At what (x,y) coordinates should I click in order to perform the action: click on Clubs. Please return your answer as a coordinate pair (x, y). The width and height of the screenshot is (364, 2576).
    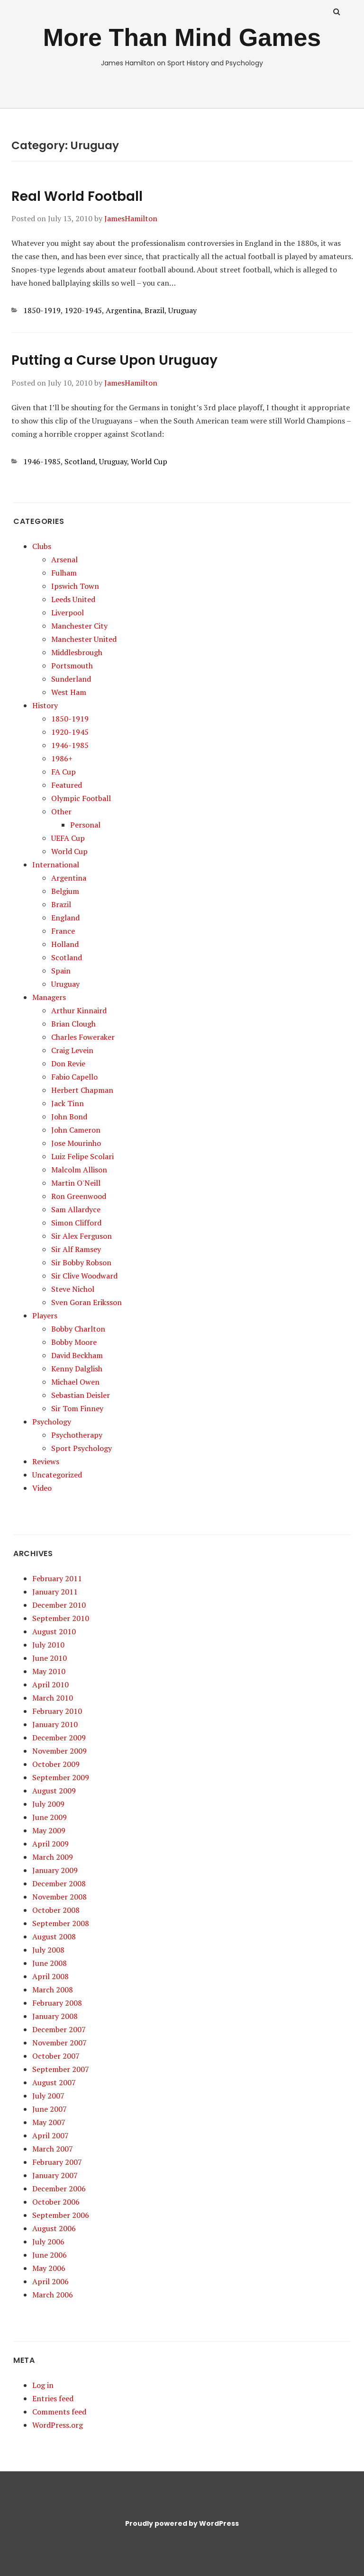
    Looking at the image, I should click on (41, 546).